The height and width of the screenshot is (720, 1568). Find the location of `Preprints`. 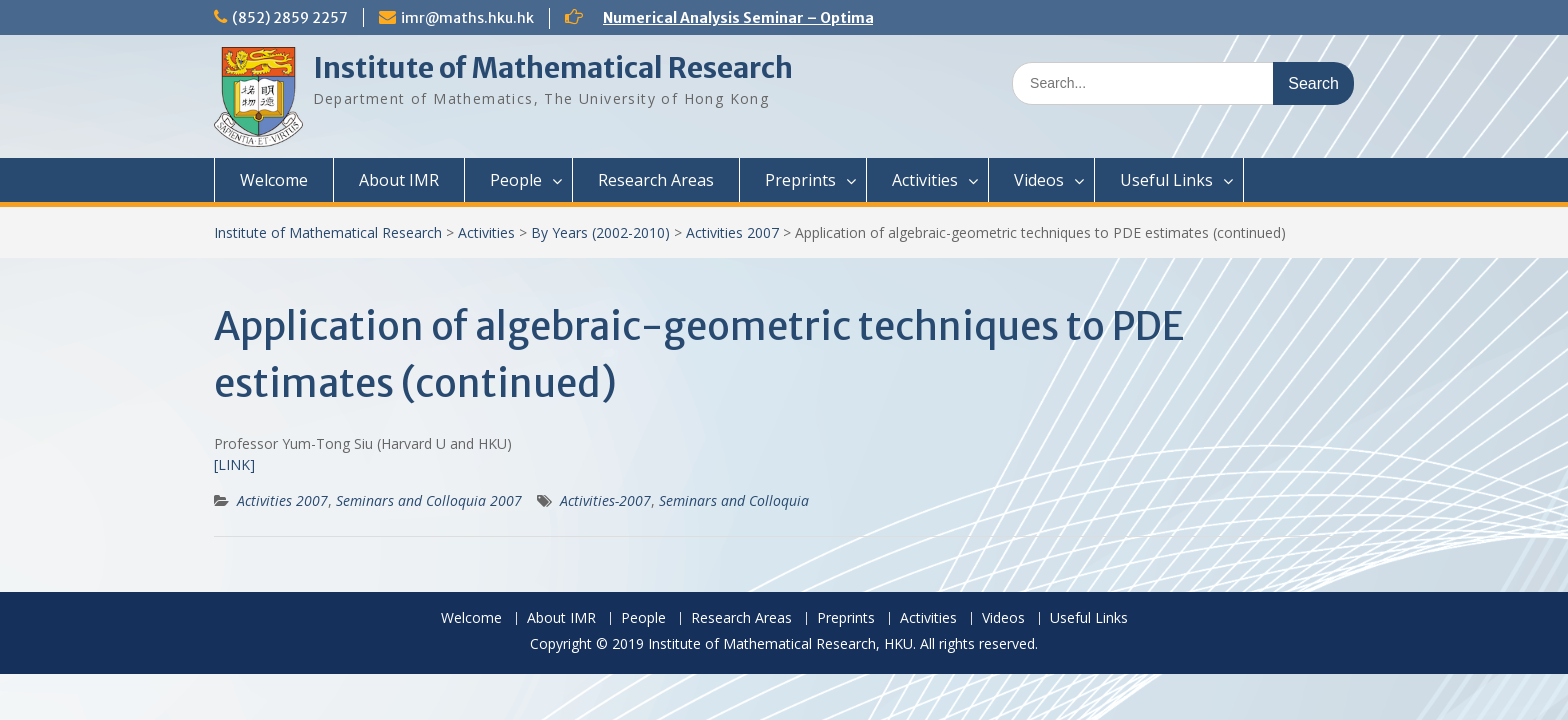

Preprints is located at coordinates (800, 180).